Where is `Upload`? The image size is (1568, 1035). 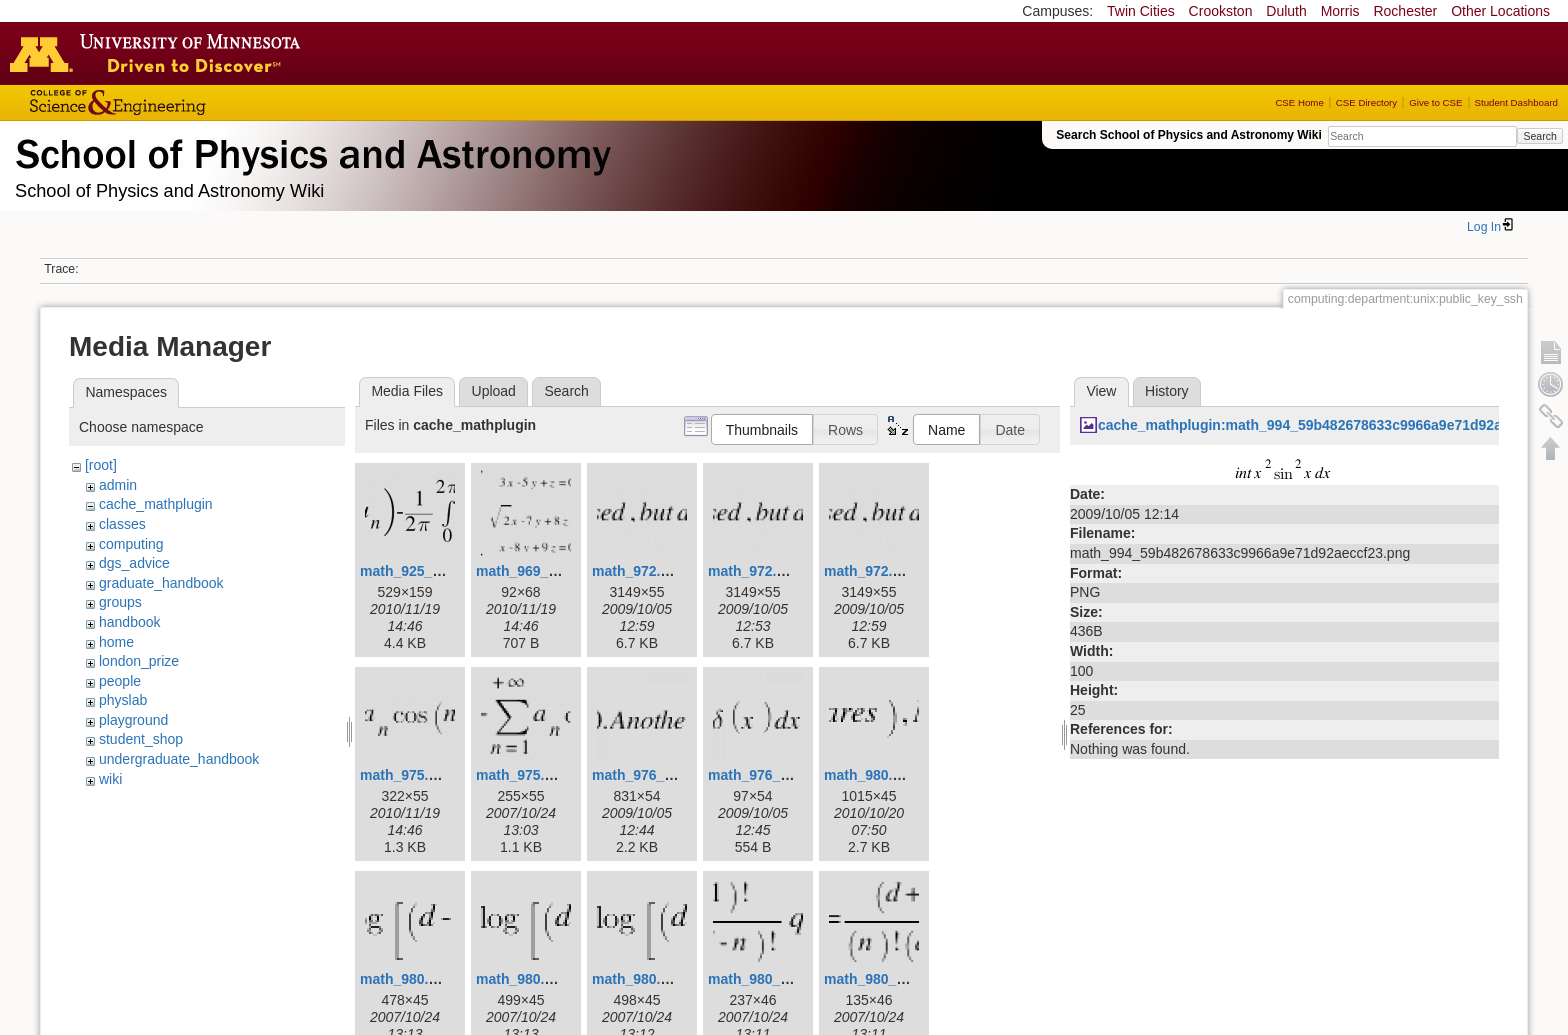 Upload is located at coordinates (494, 391).